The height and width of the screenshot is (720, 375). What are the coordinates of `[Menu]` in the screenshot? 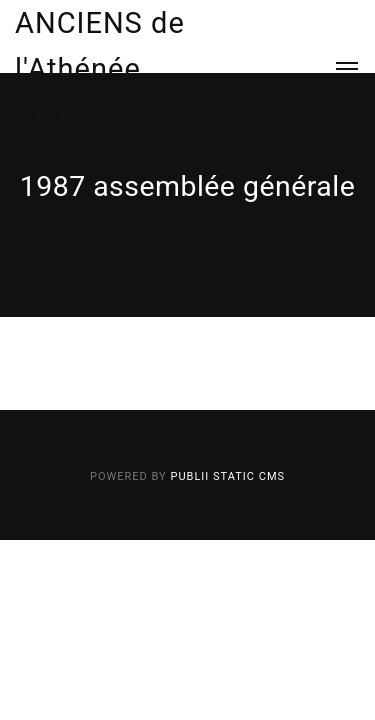 It's located at (336, 69).